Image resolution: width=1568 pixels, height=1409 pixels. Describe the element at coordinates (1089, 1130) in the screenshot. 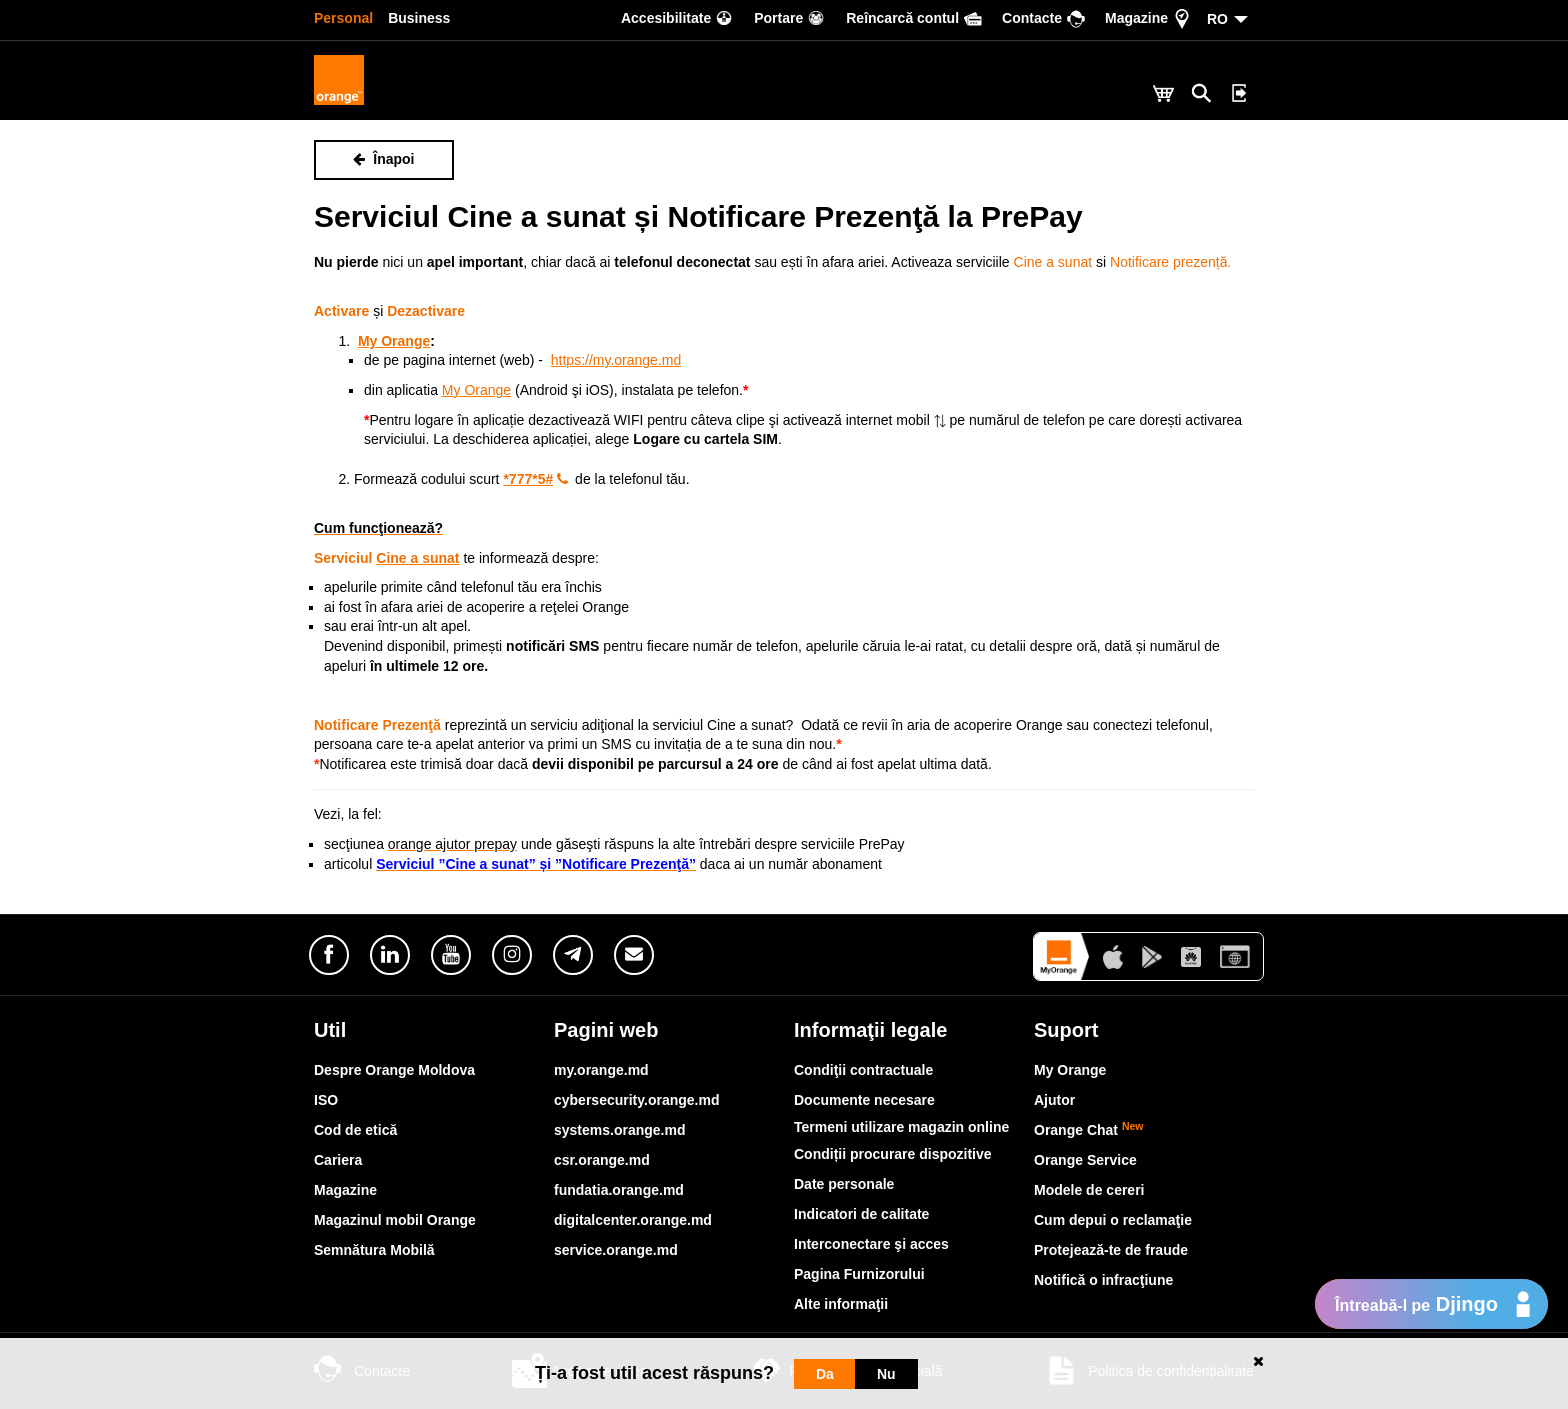

I see `Orange Chat` at that location.